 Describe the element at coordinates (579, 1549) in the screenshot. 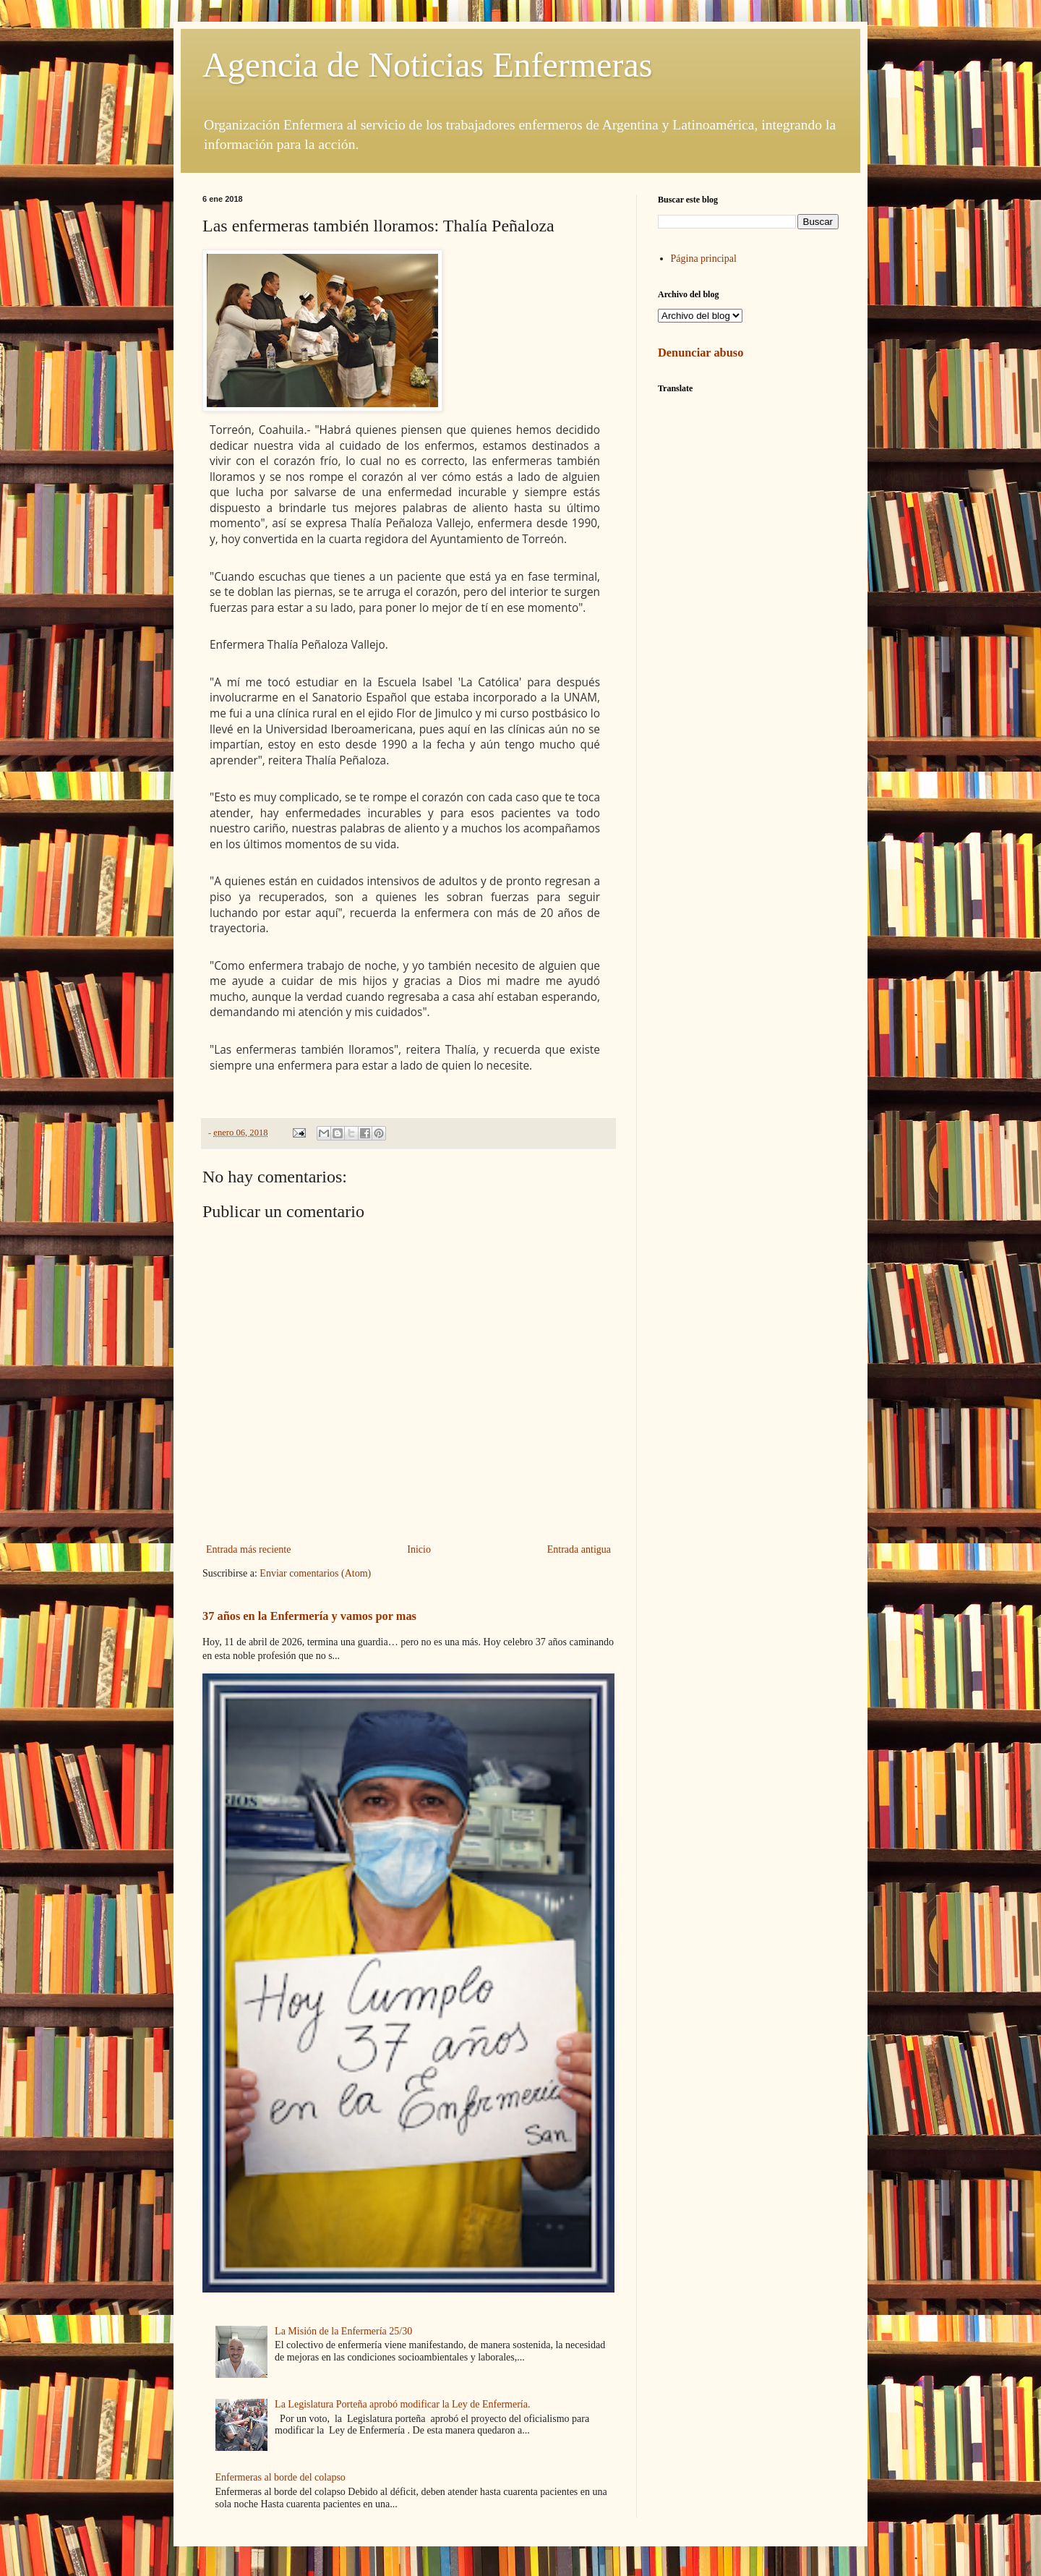

I see `Entrada antigua` at that location.